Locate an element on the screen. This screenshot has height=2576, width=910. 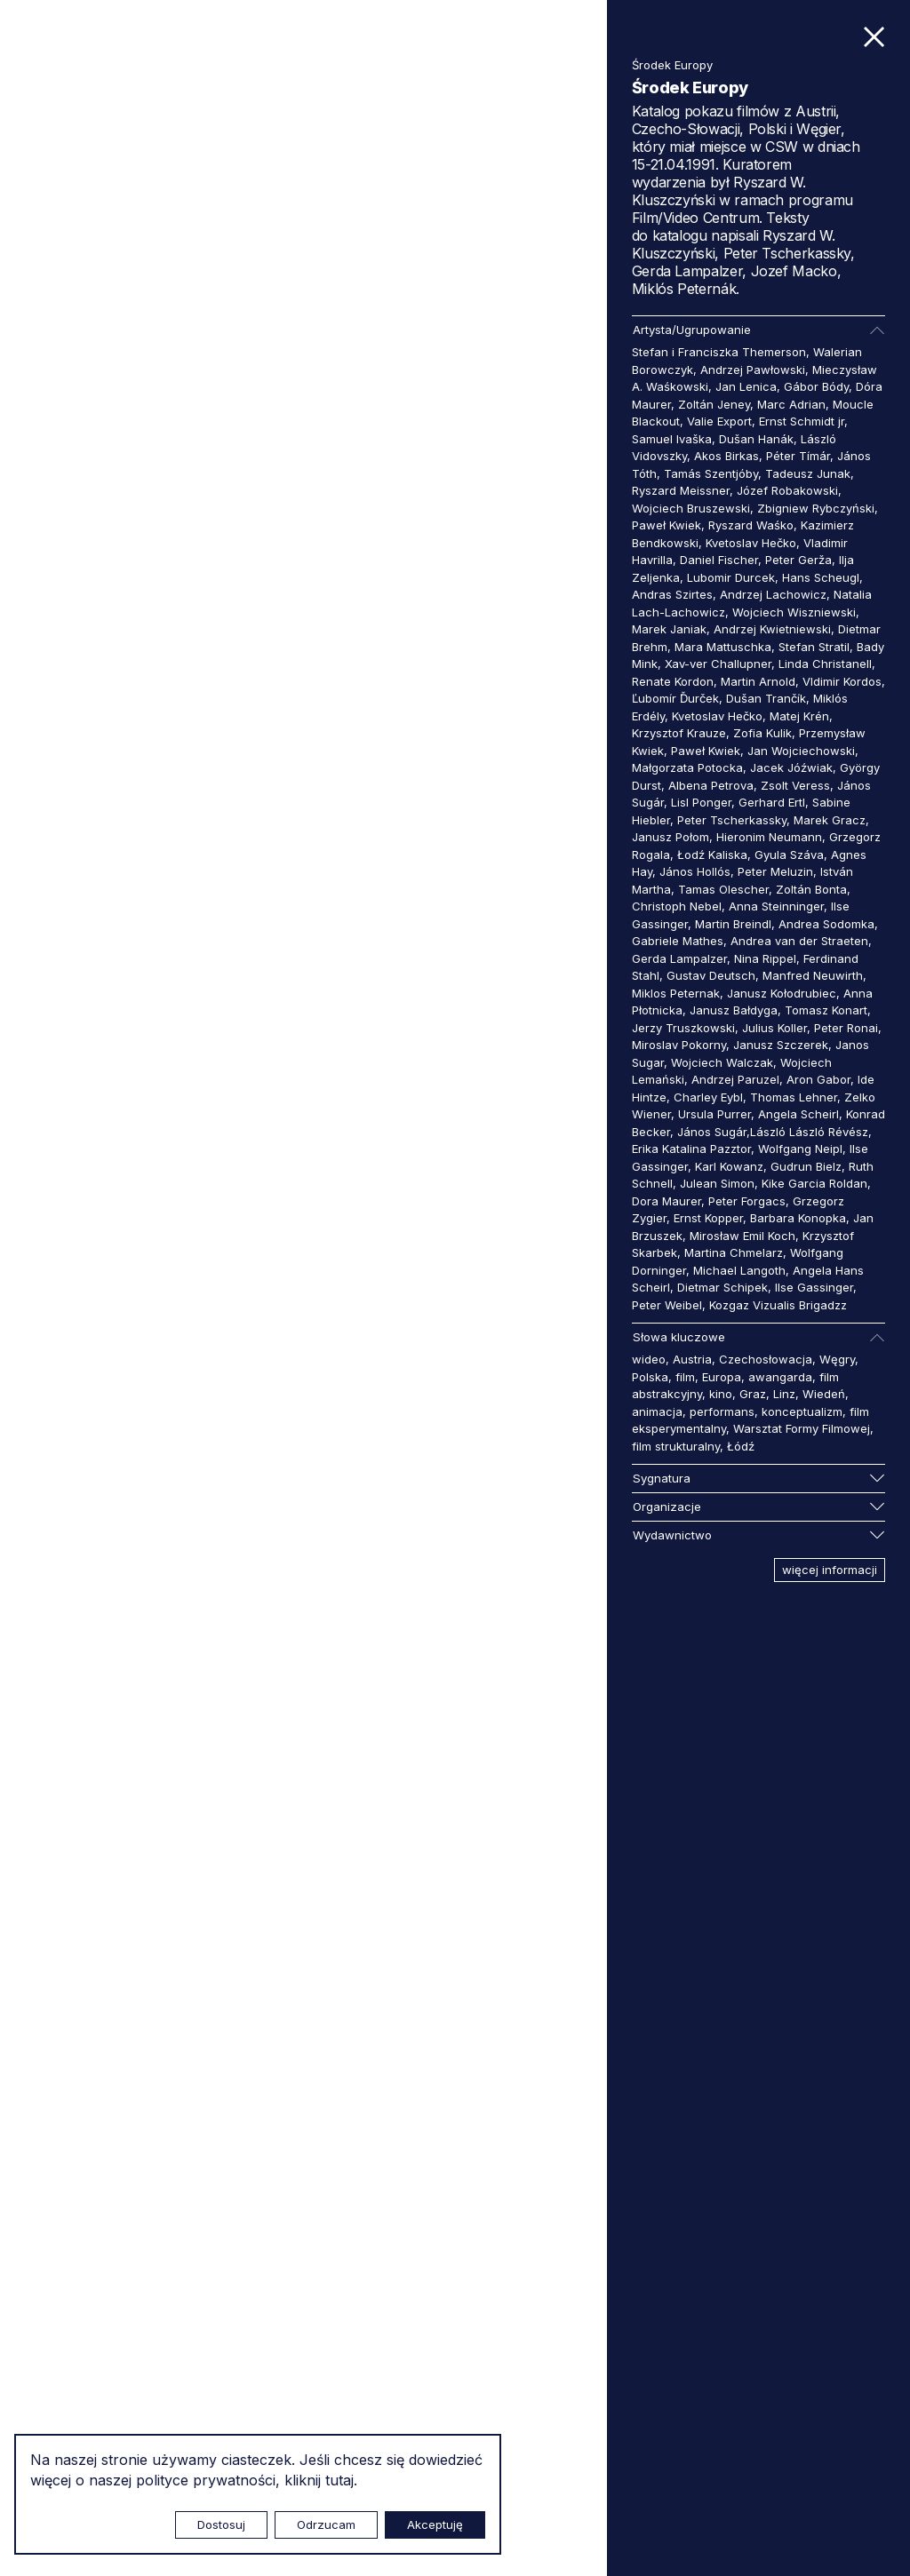
Ryszard Waśko is located at coordinates (751, 525).